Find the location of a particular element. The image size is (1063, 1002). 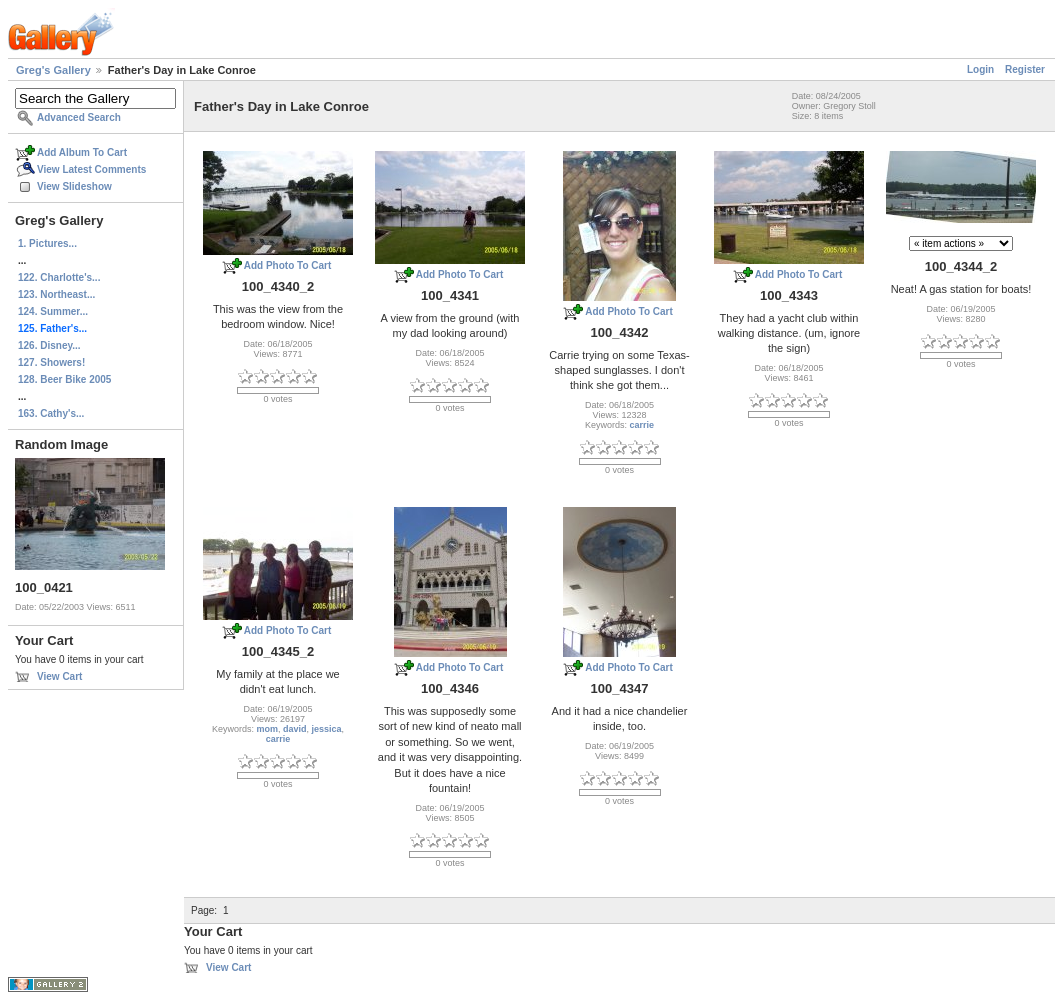

View Latest Comments is located at coordinates (91, 169).